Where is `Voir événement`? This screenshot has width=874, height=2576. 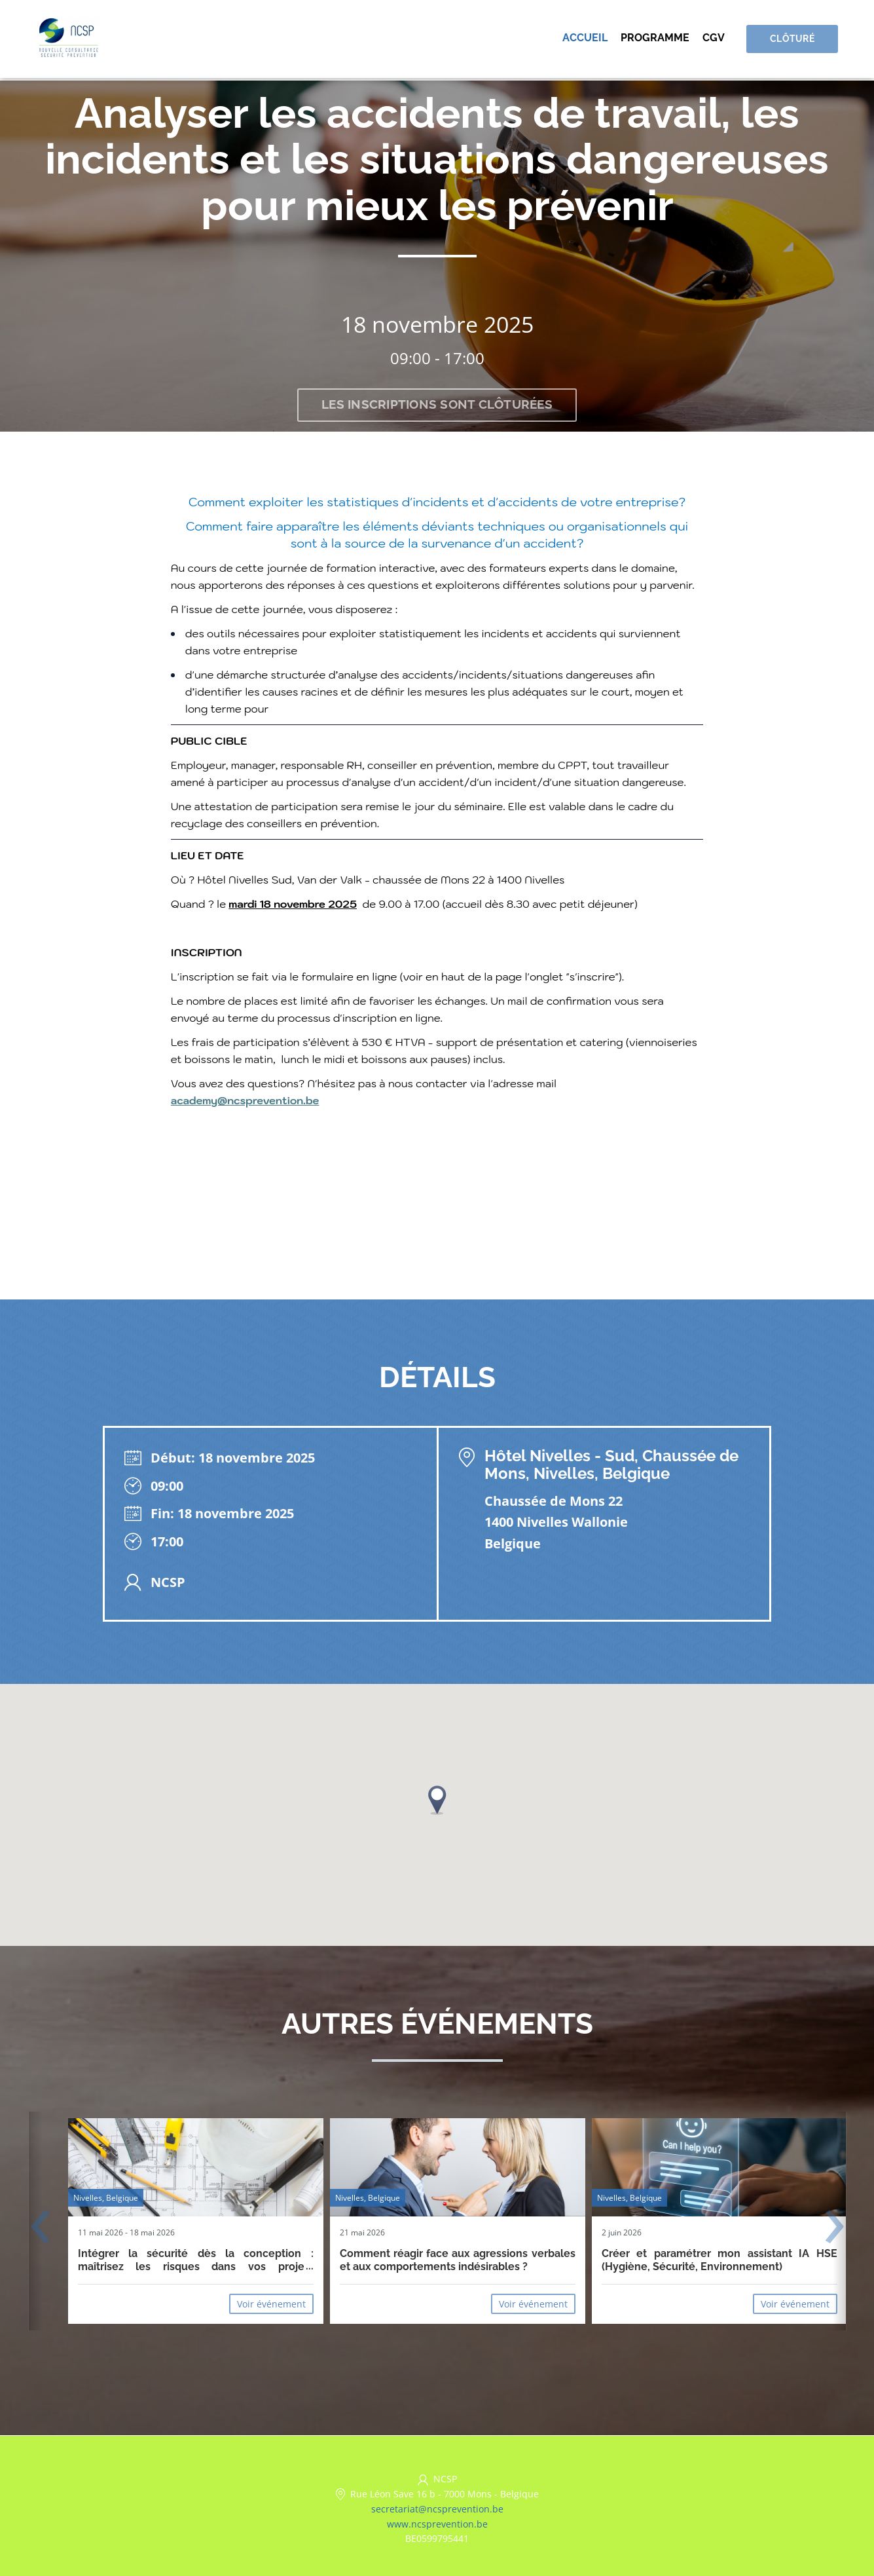 Voir événement is located at coordinates (271, 2305).